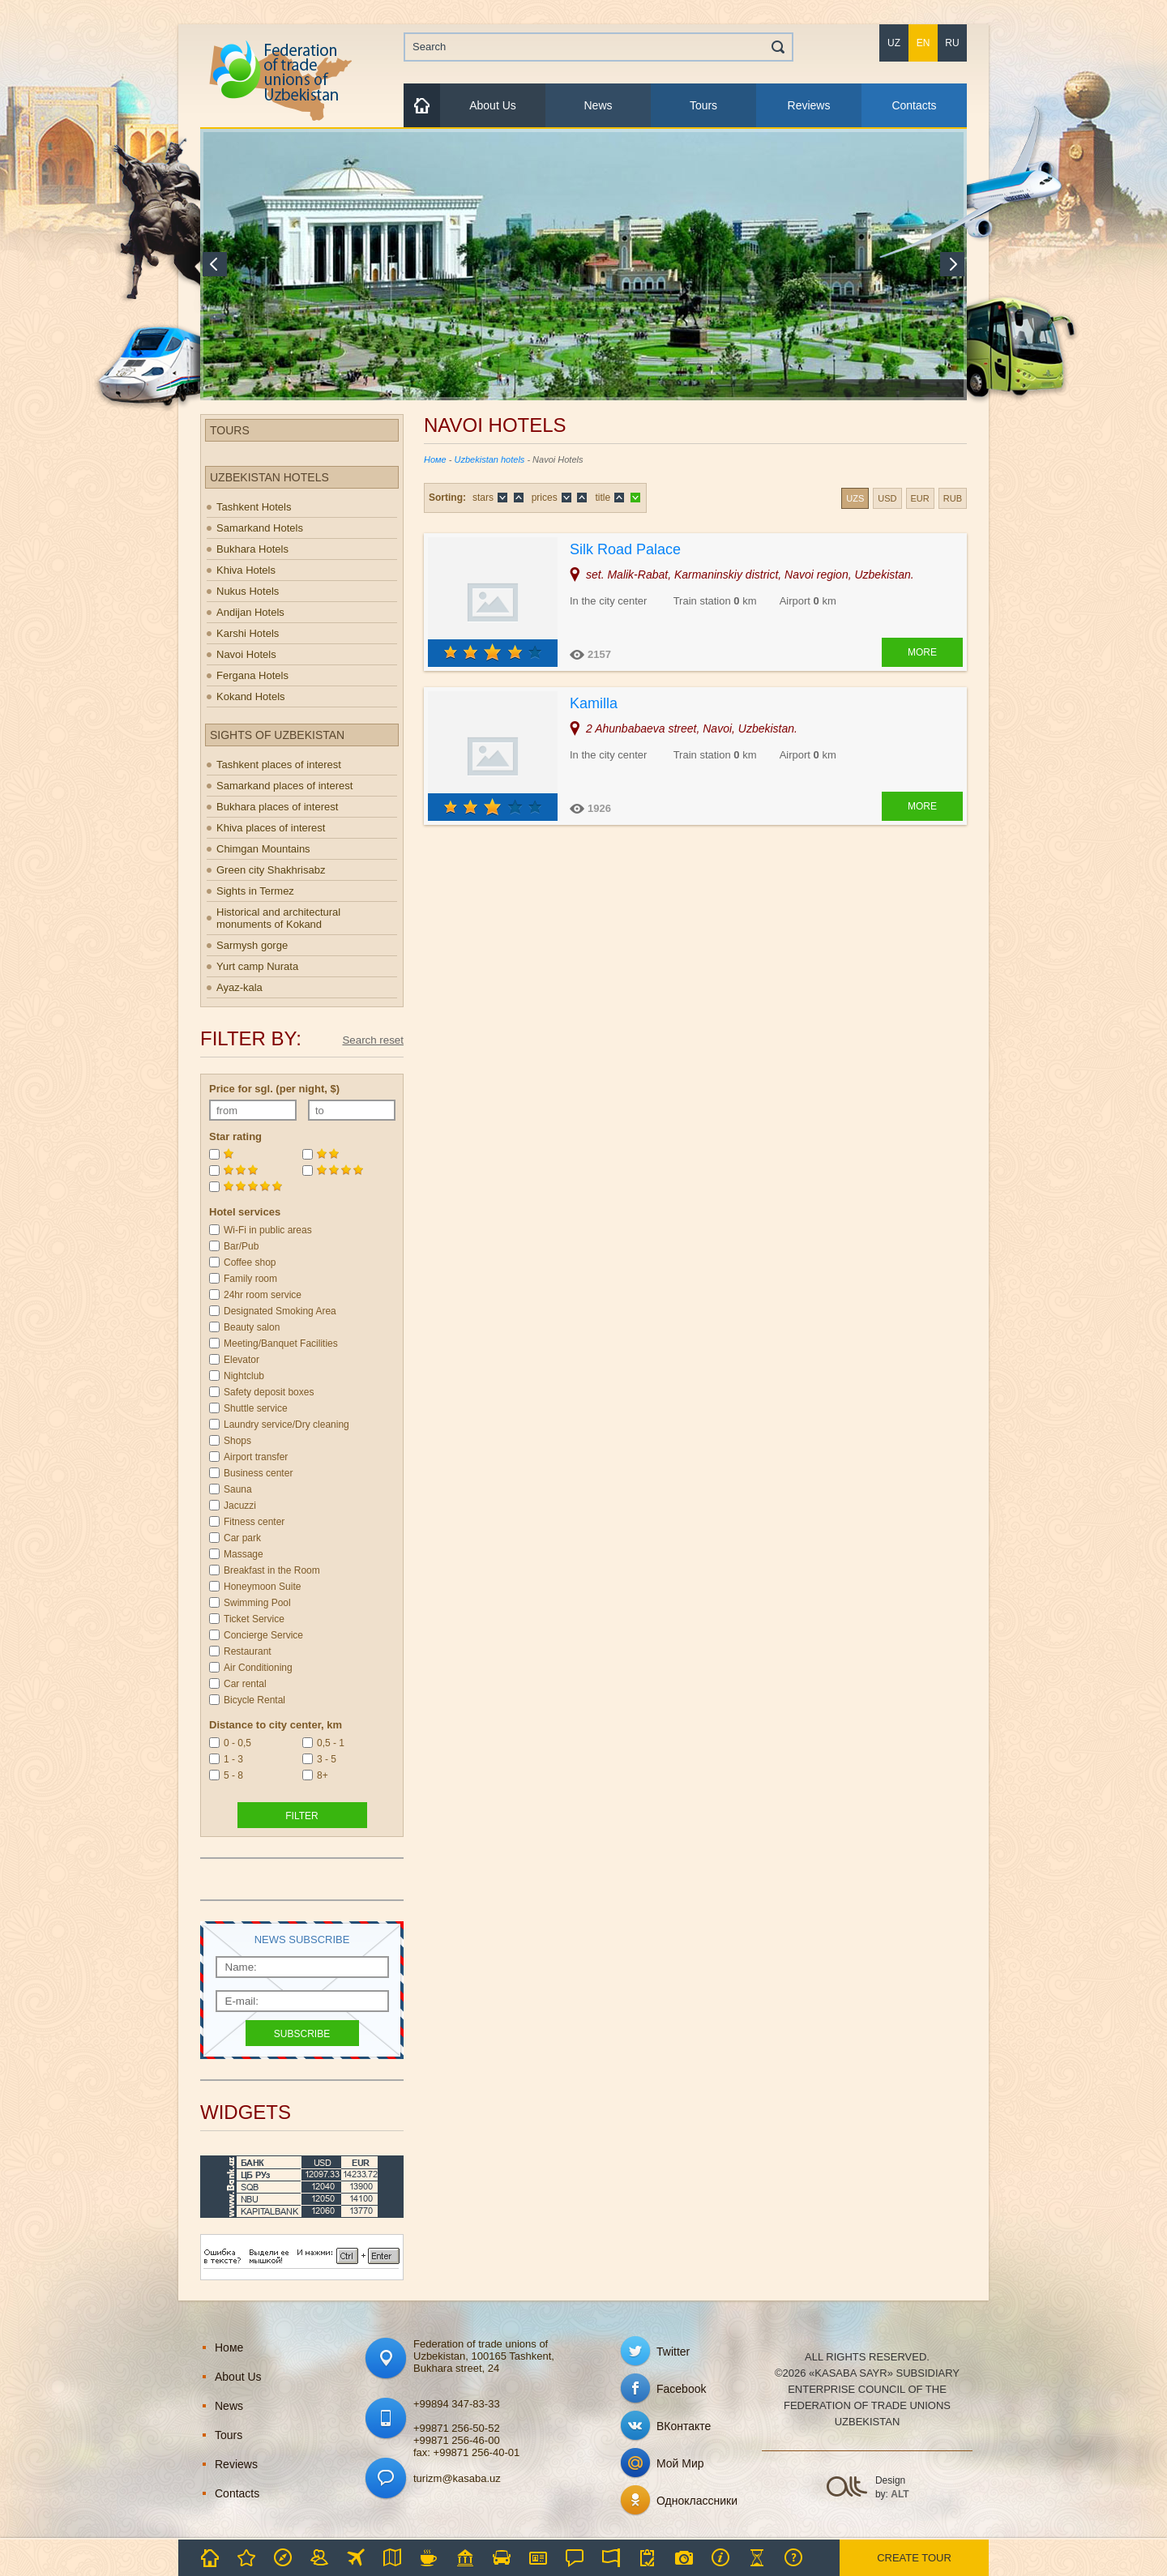 This screenshot has height=2576, width=1167. Describe the element at coordinates (893, 43) in the screenshot. I see `uz` at that location.